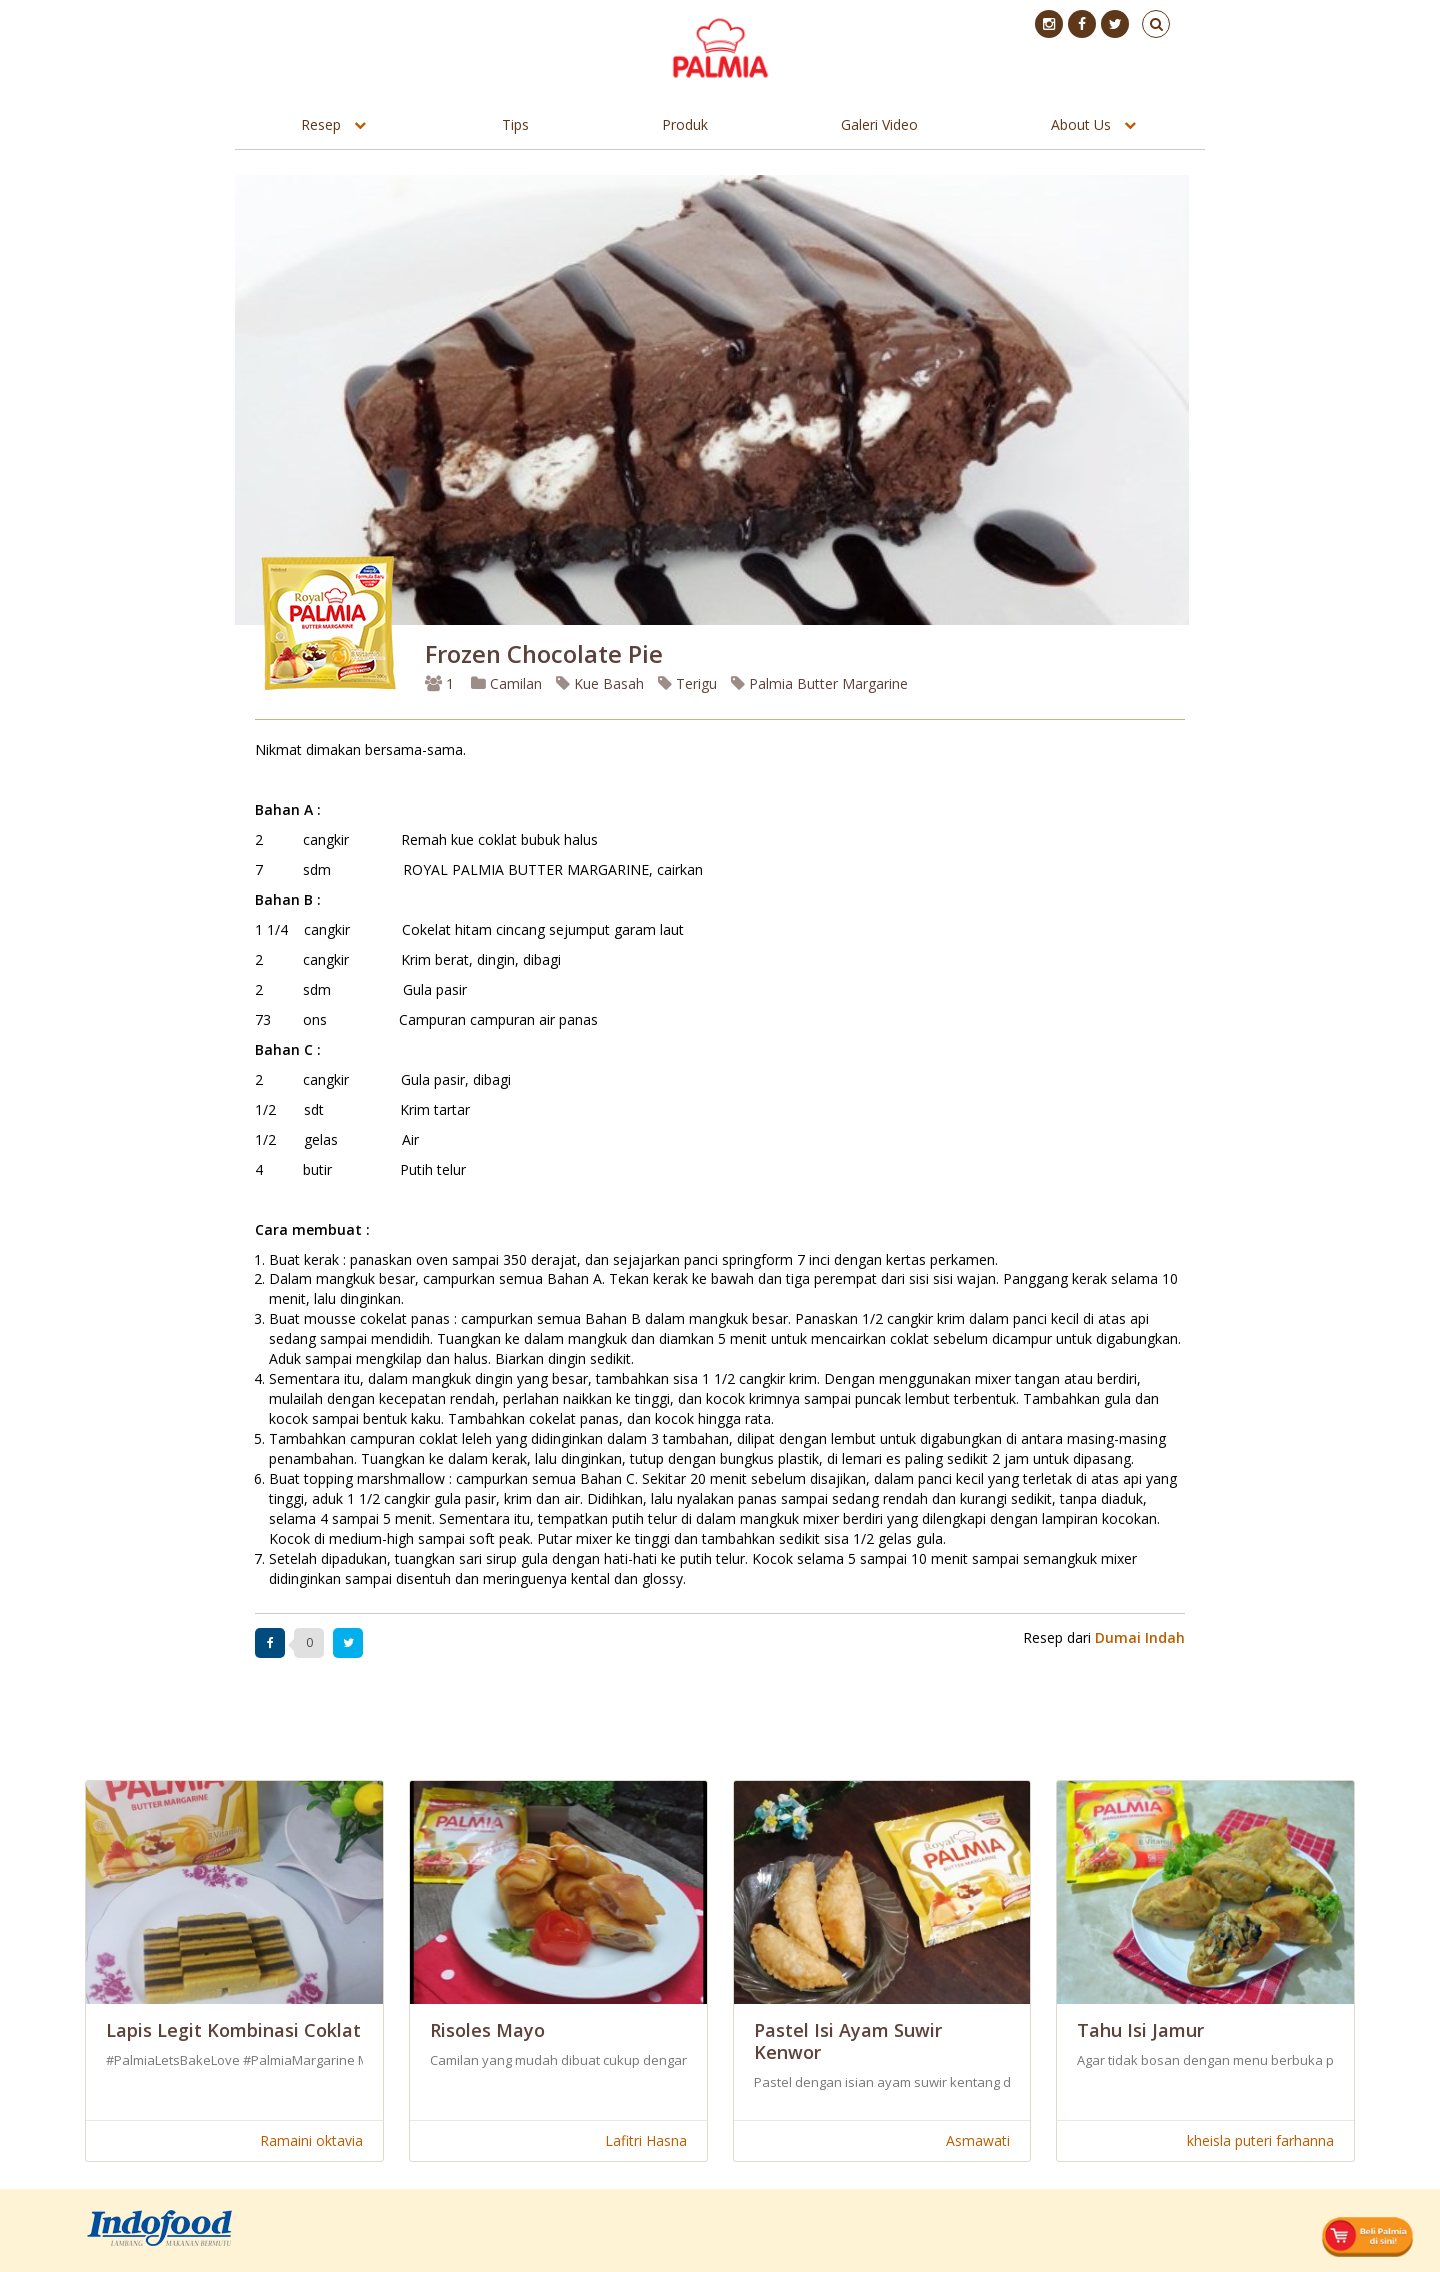  I want to click on Asmawati, so click(978, 2140).